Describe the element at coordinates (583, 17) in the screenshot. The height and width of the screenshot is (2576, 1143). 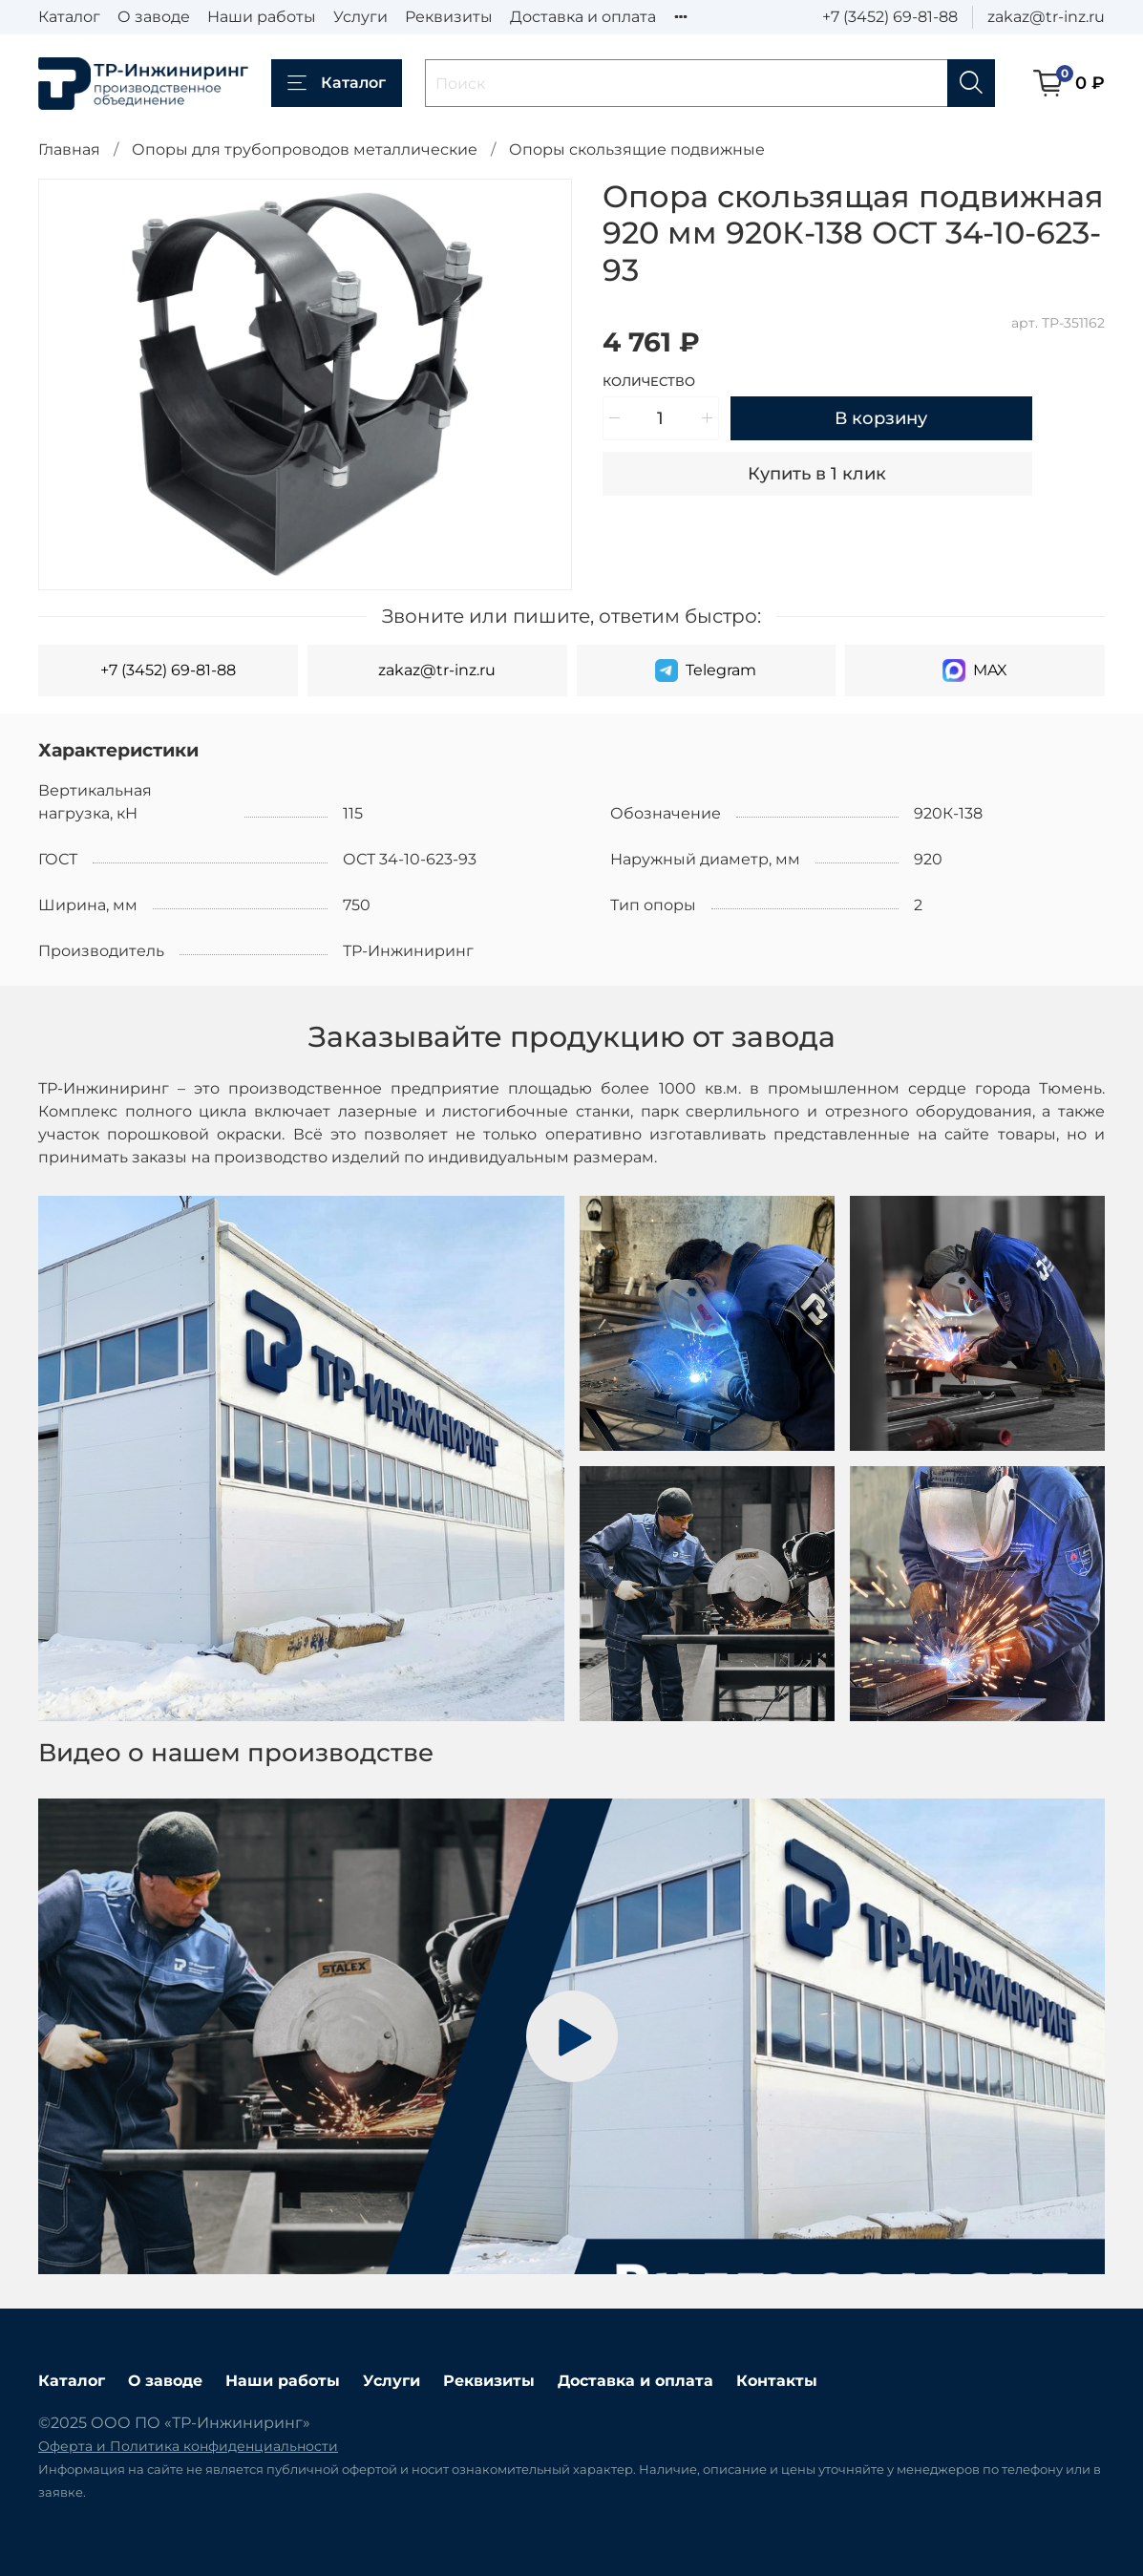
I see `Доставка и оплата` at that location.